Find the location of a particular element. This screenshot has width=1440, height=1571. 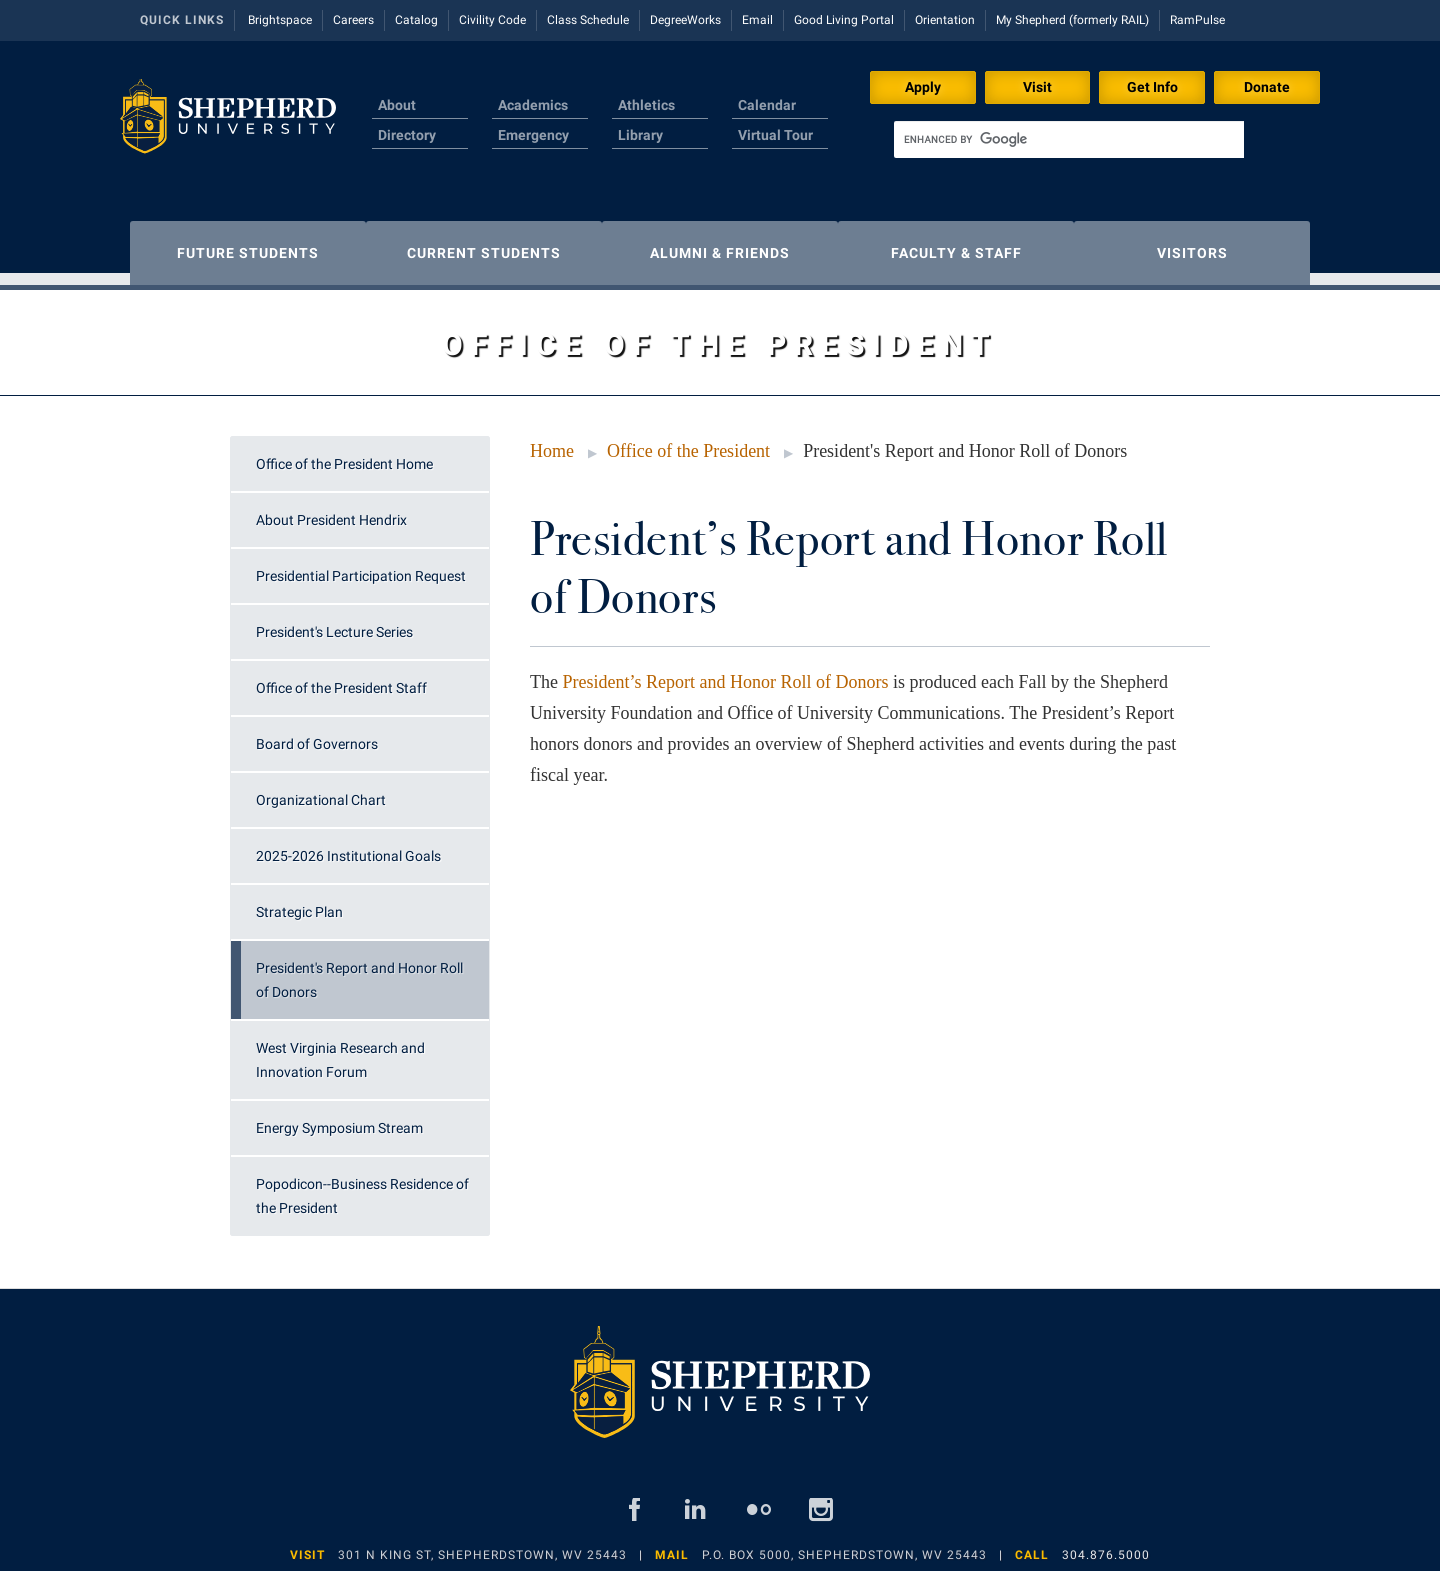

Home is located at coordinates (552, 441).